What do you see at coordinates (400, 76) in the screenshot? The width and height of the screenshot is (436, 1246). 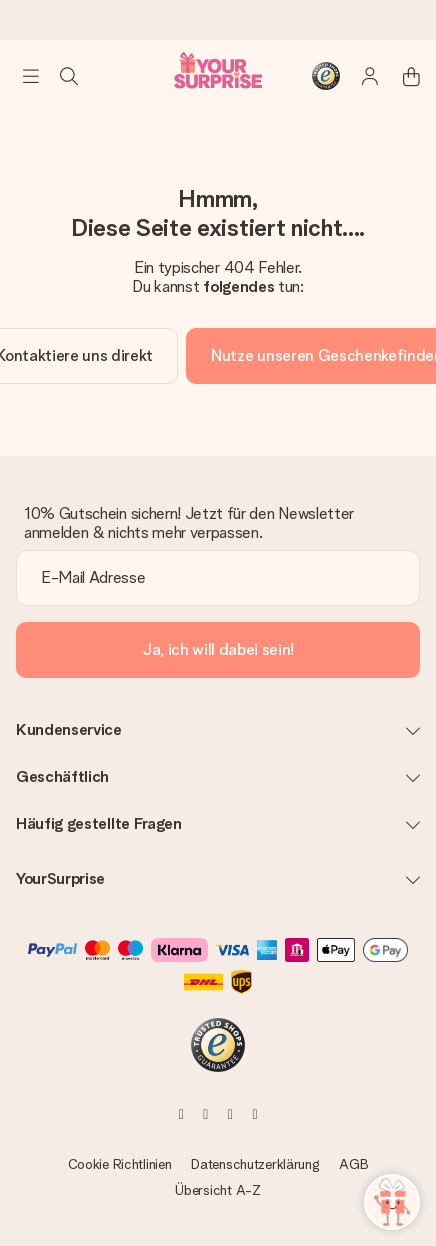 I see `[Mini cart]` at bounding box center [400, 76].